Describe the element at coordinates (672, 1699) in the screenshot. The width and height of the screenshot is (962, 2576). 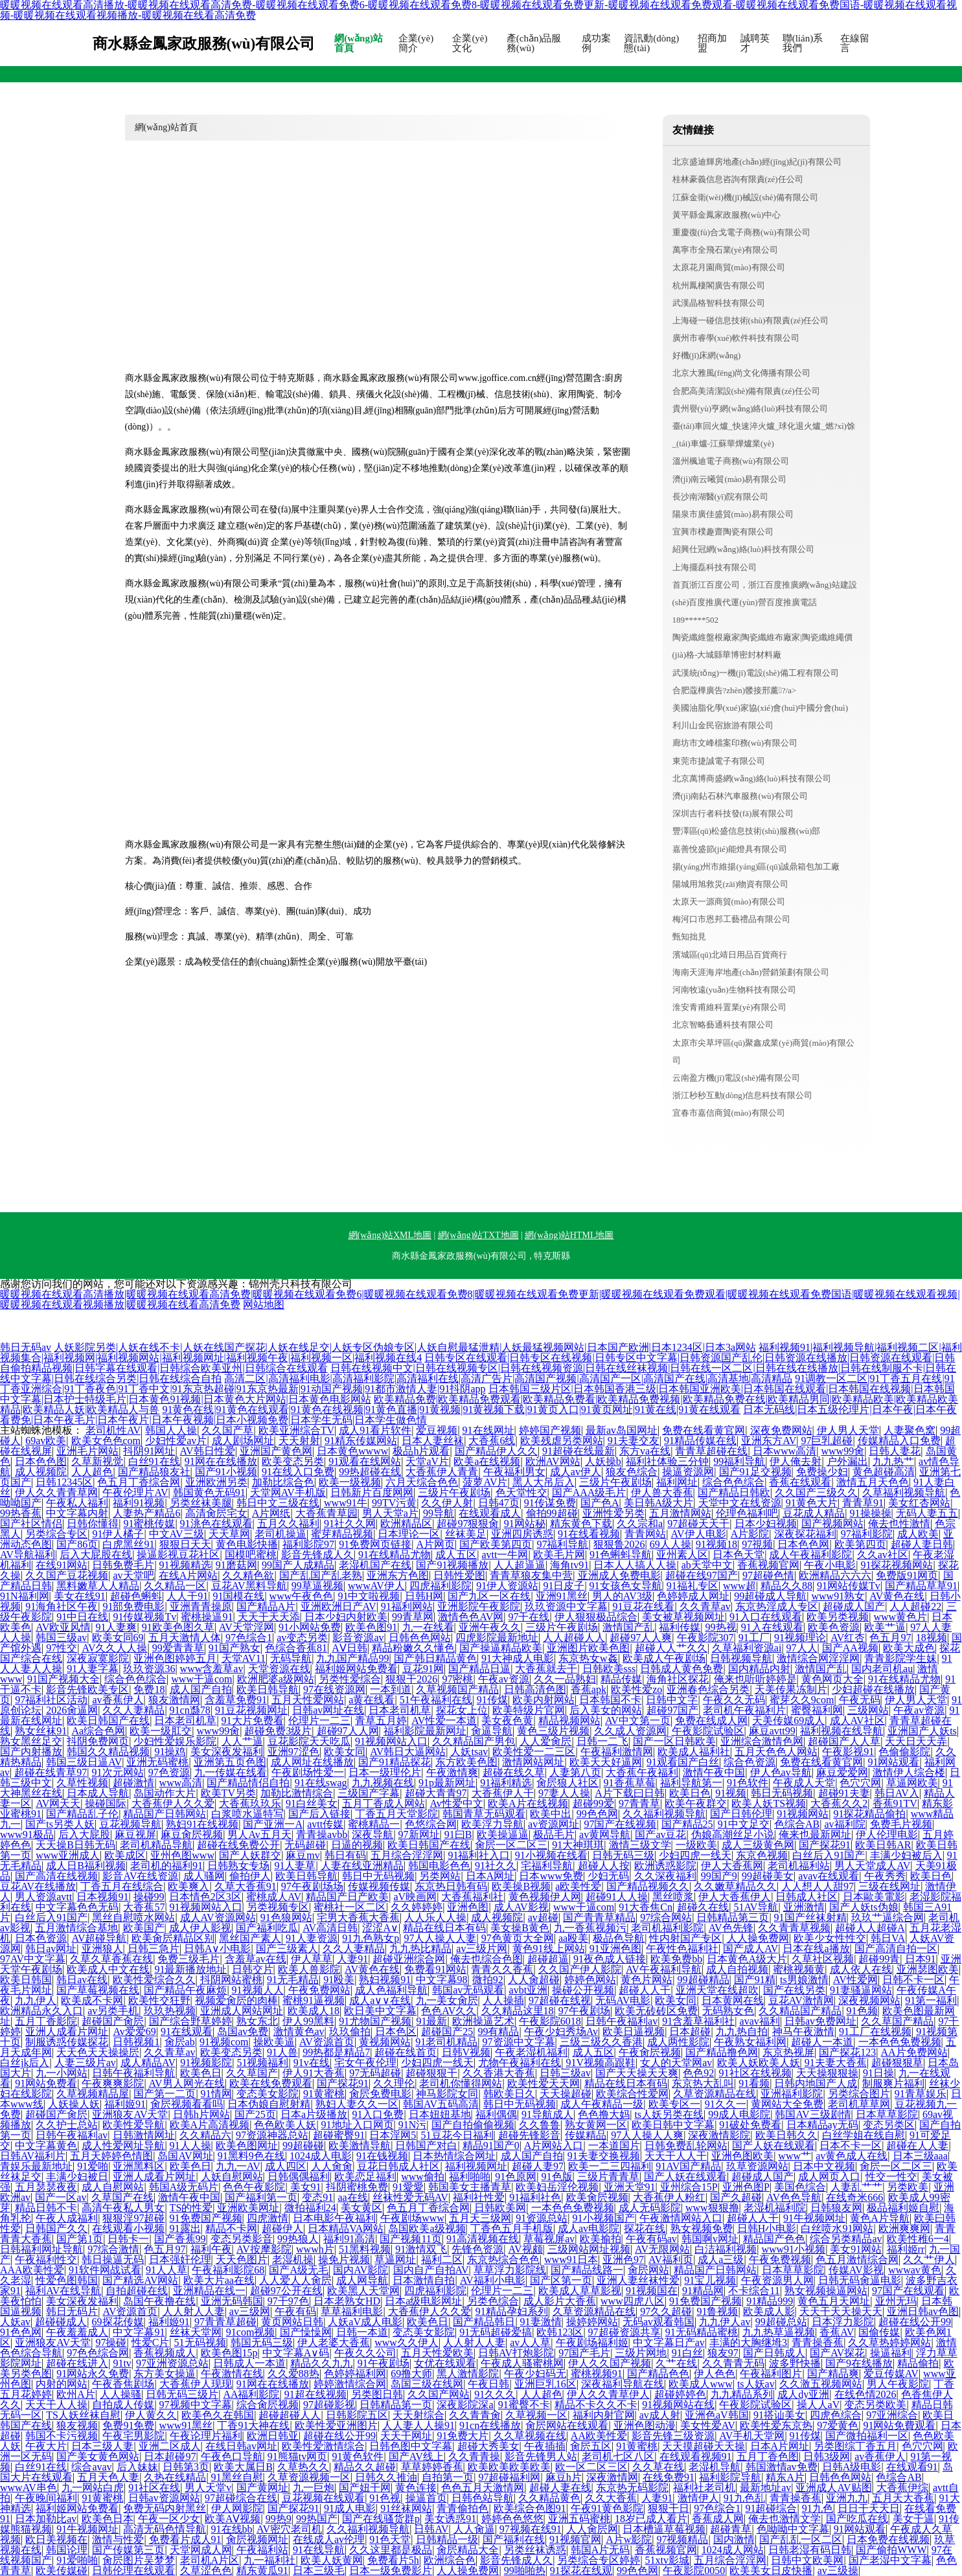
I see `日韩中文字` at that location.